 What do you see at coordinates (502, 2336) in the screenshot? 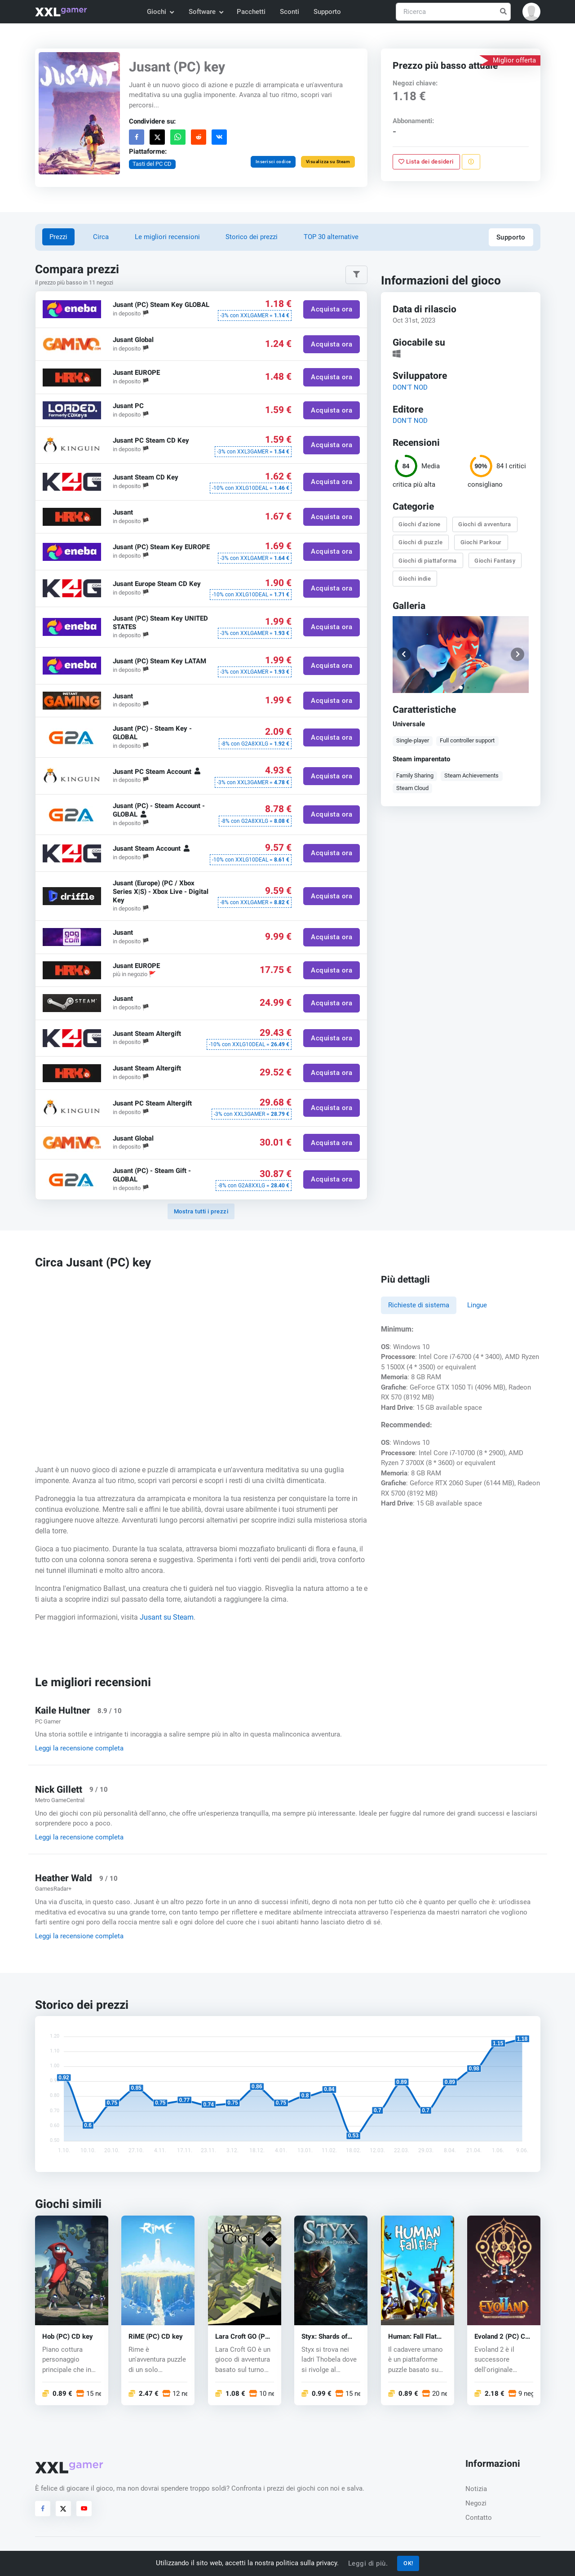
I see `Evoland 2 (PC) CD key` at bounding box center [502, 2336].